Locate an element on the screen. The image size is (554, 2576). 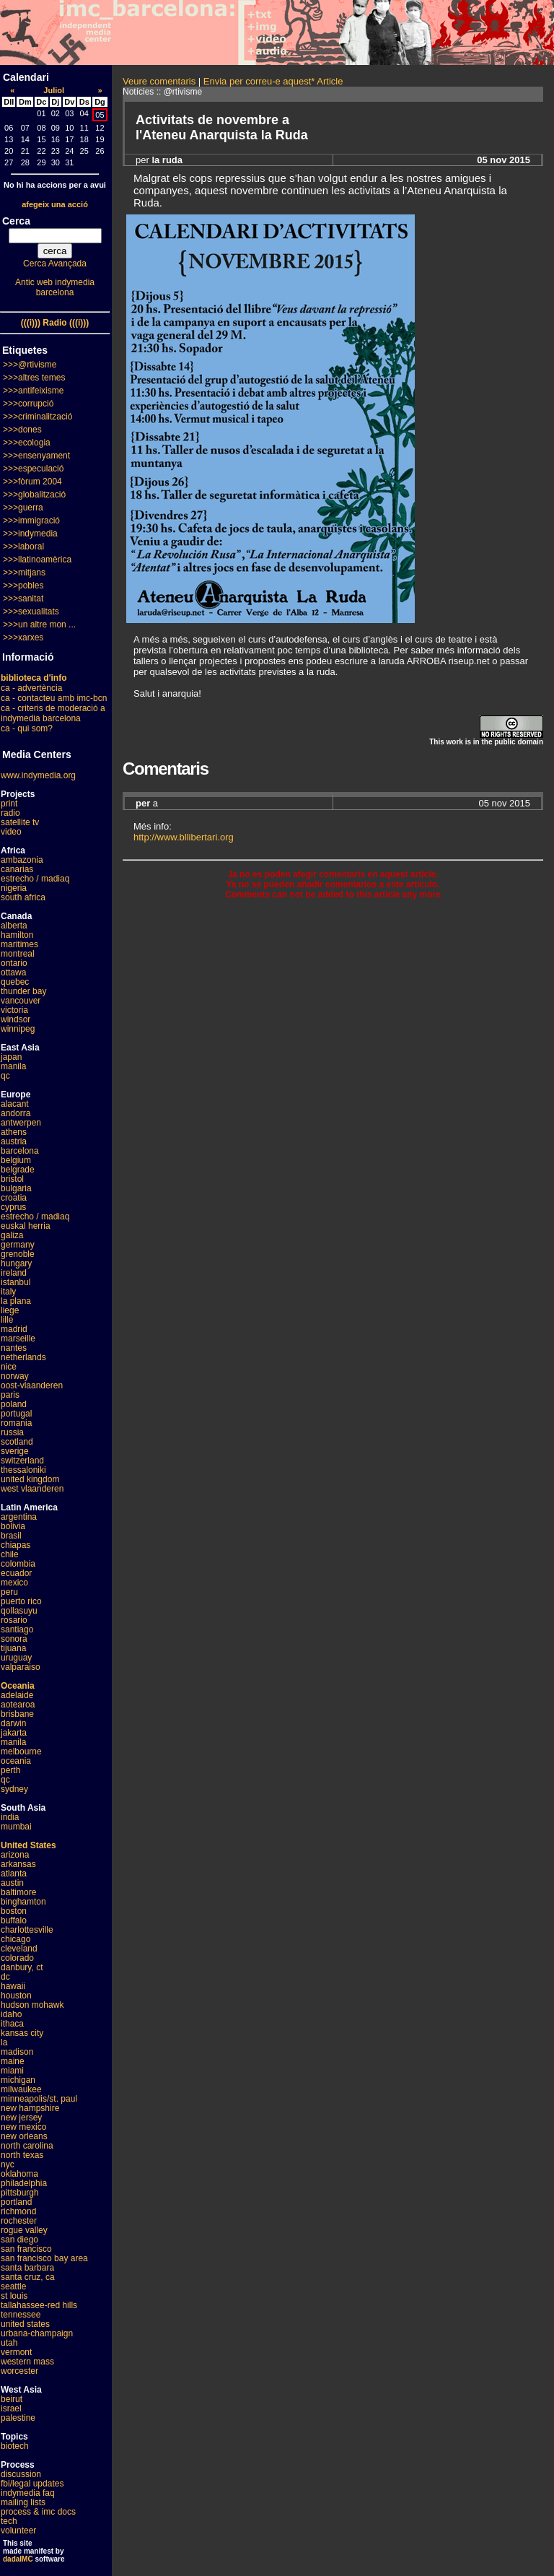
qollasuyu is located at coordinates (19, 1611).